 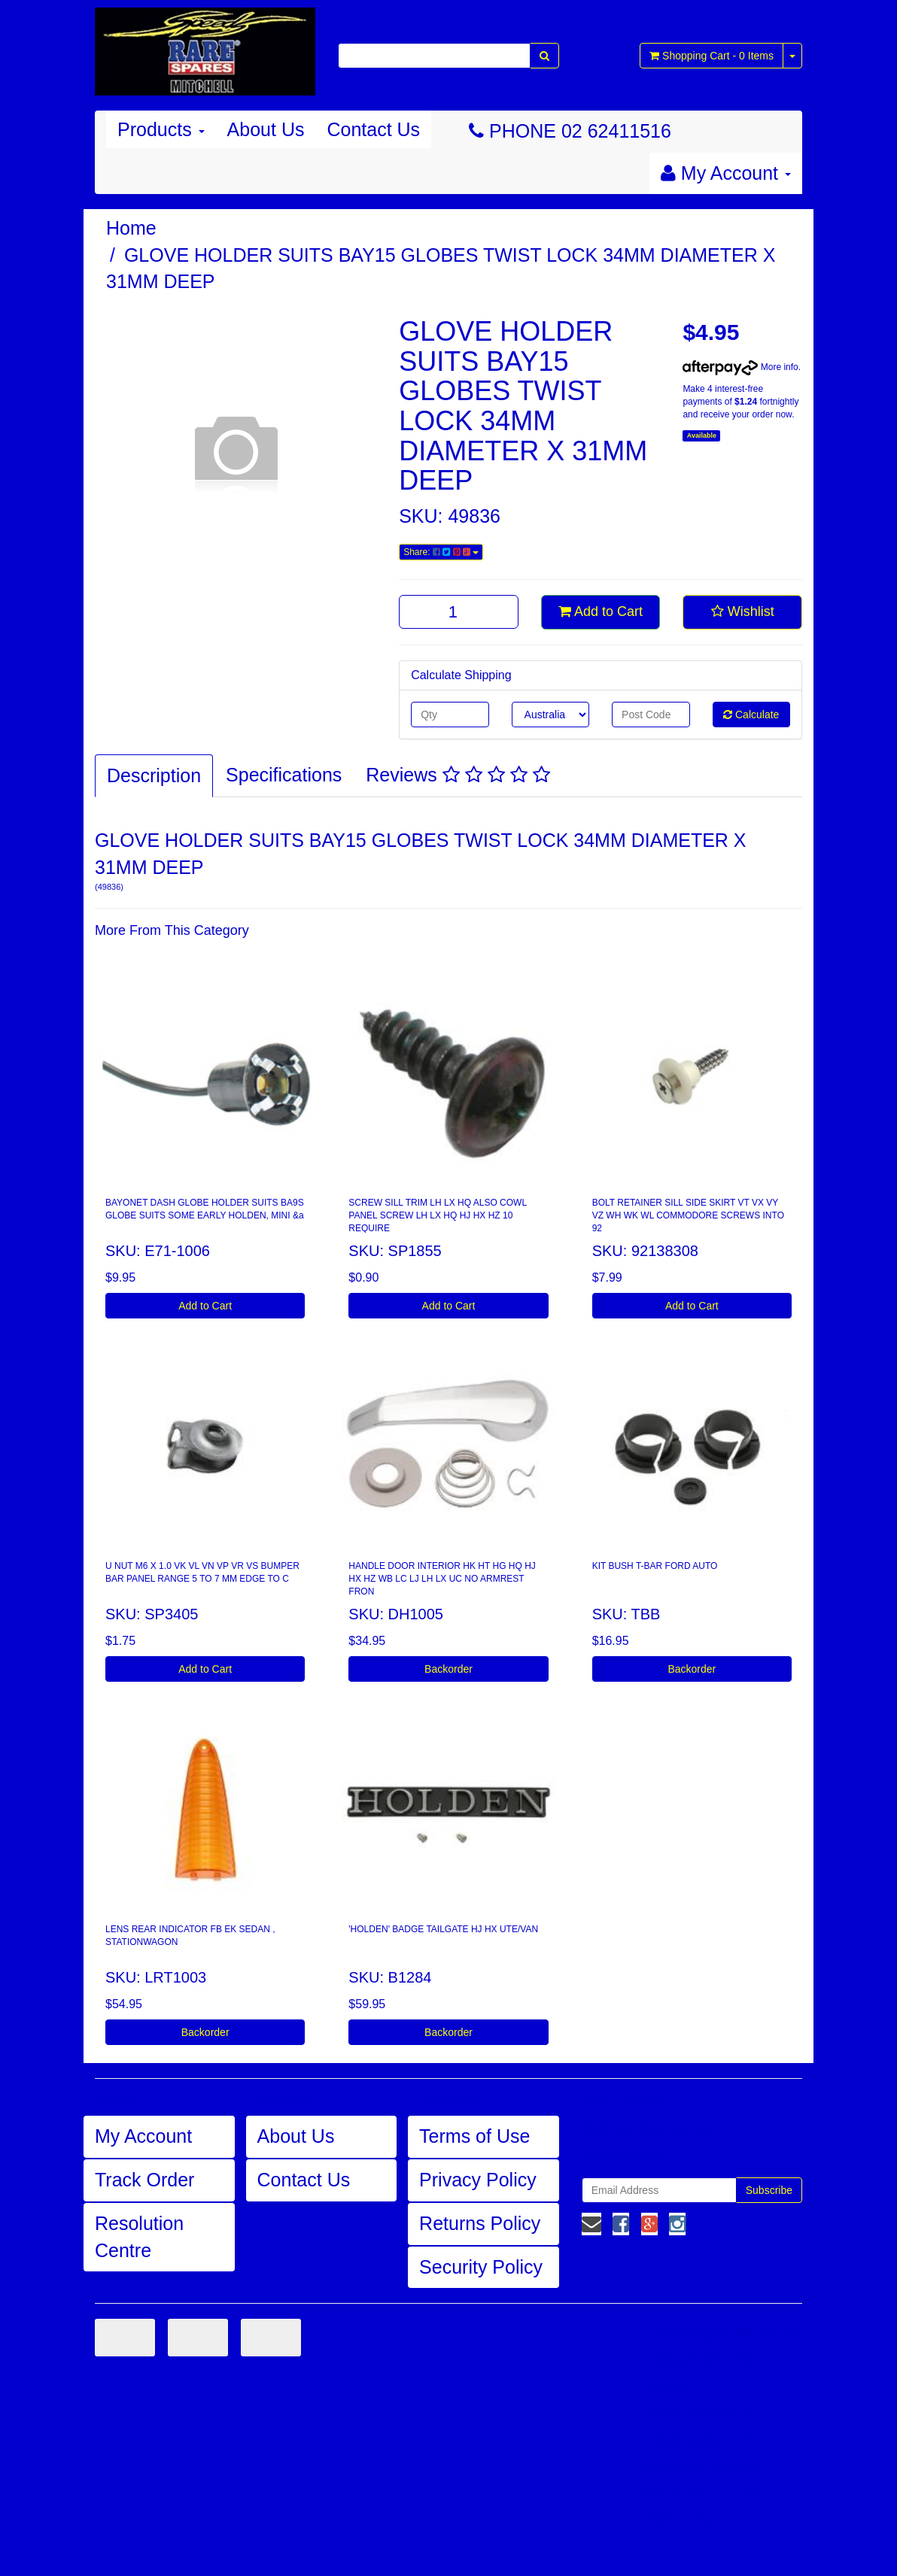 I want to click on Specifications, so click(x=284, y=774).